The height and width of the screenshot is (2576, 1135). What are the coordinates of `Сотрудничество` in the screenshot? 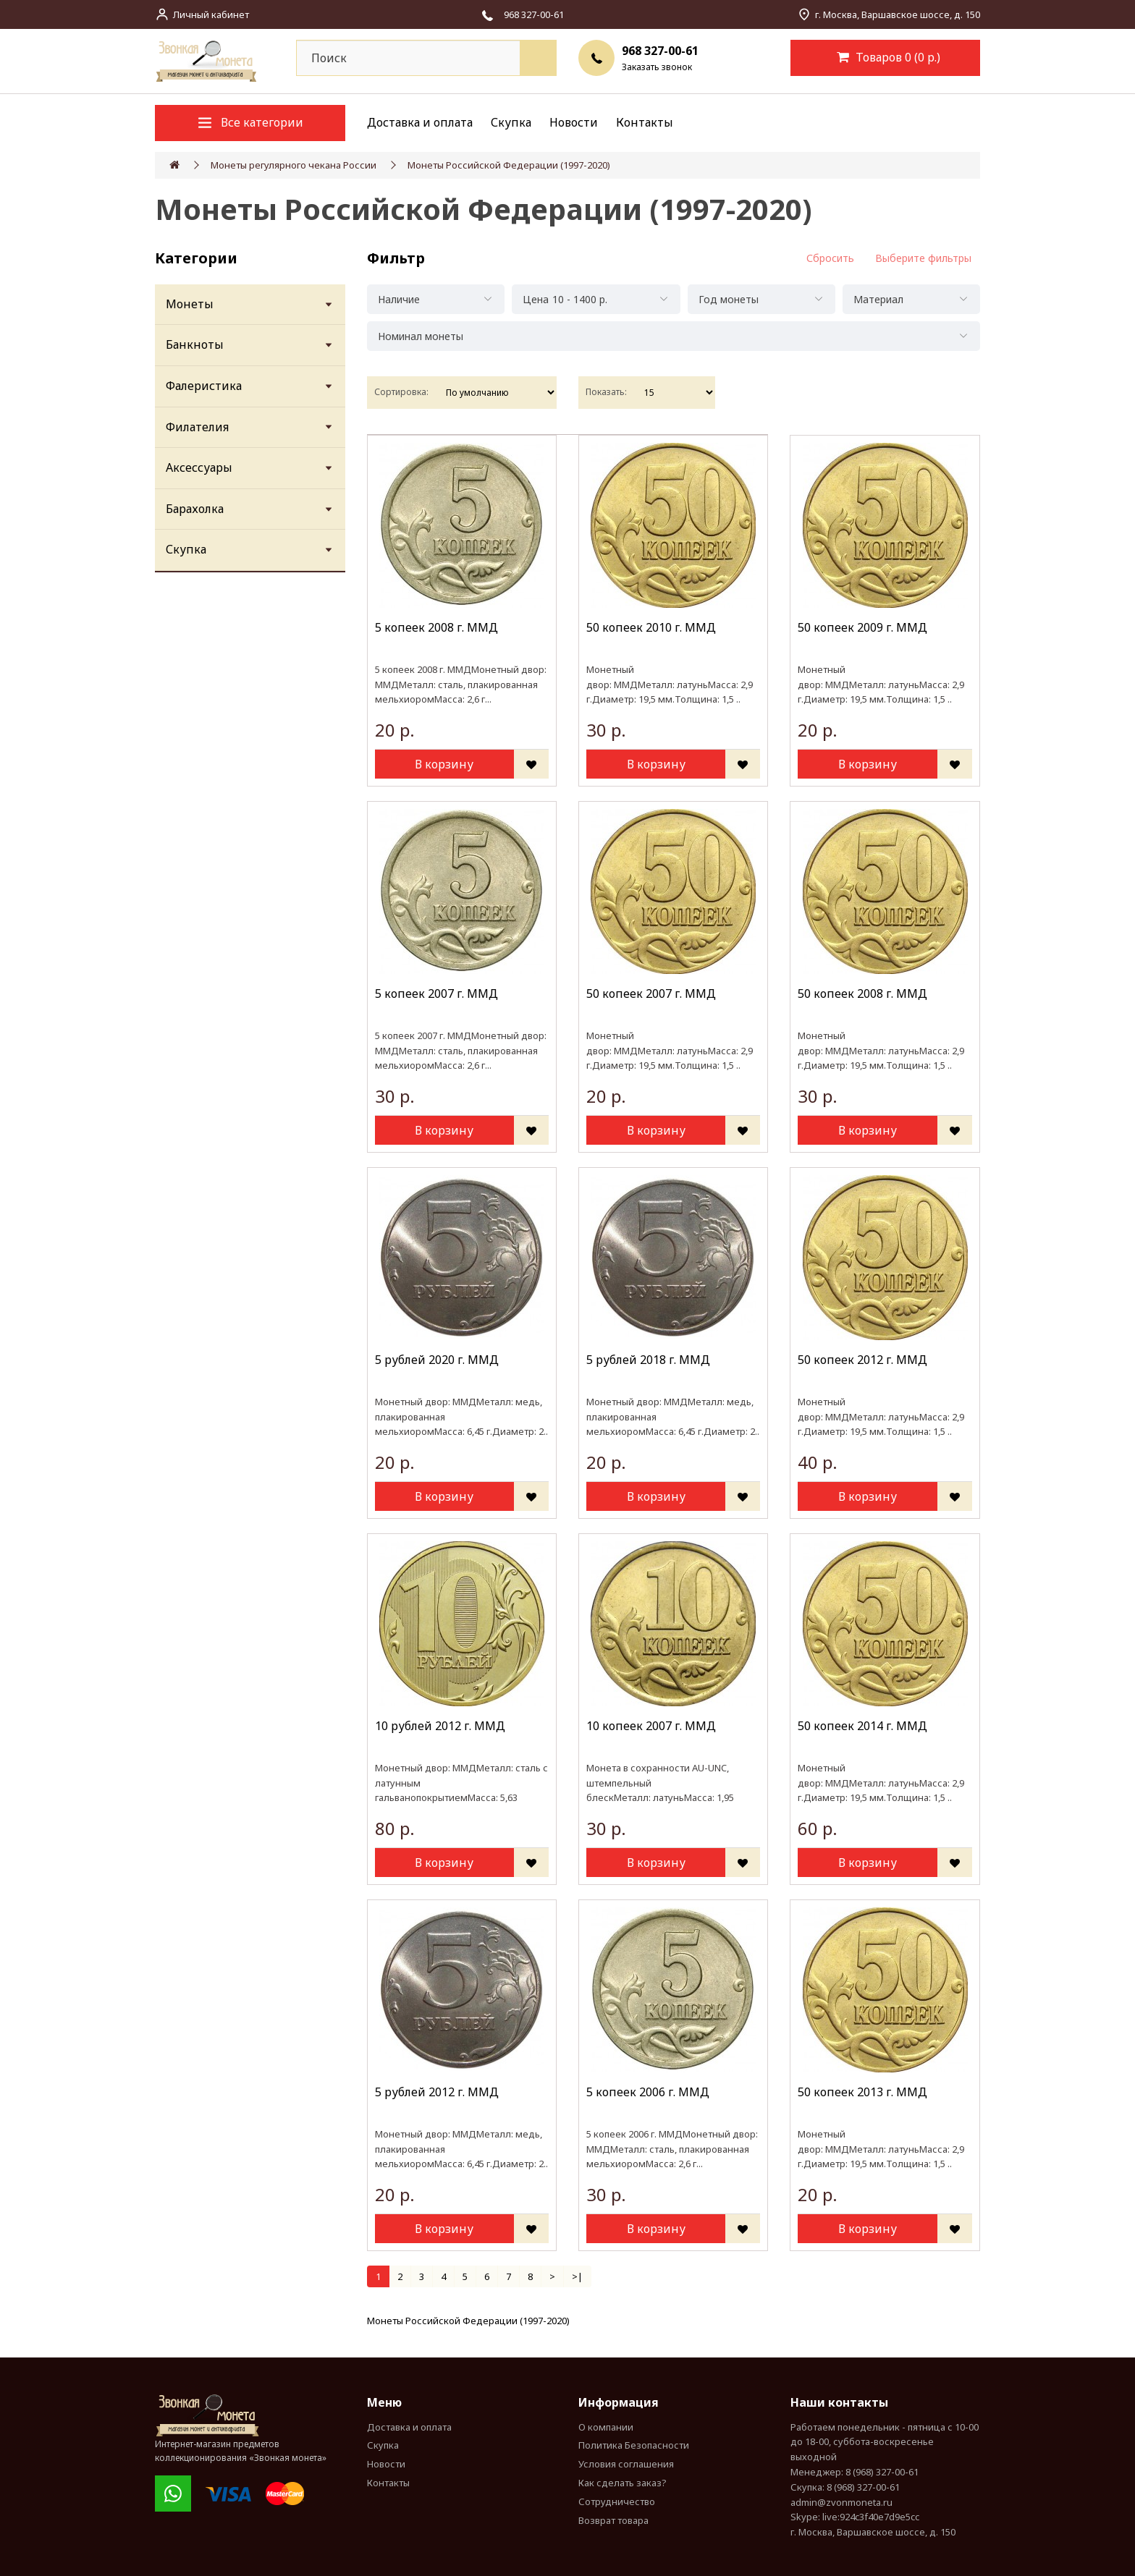 It's located at (616, 2501).